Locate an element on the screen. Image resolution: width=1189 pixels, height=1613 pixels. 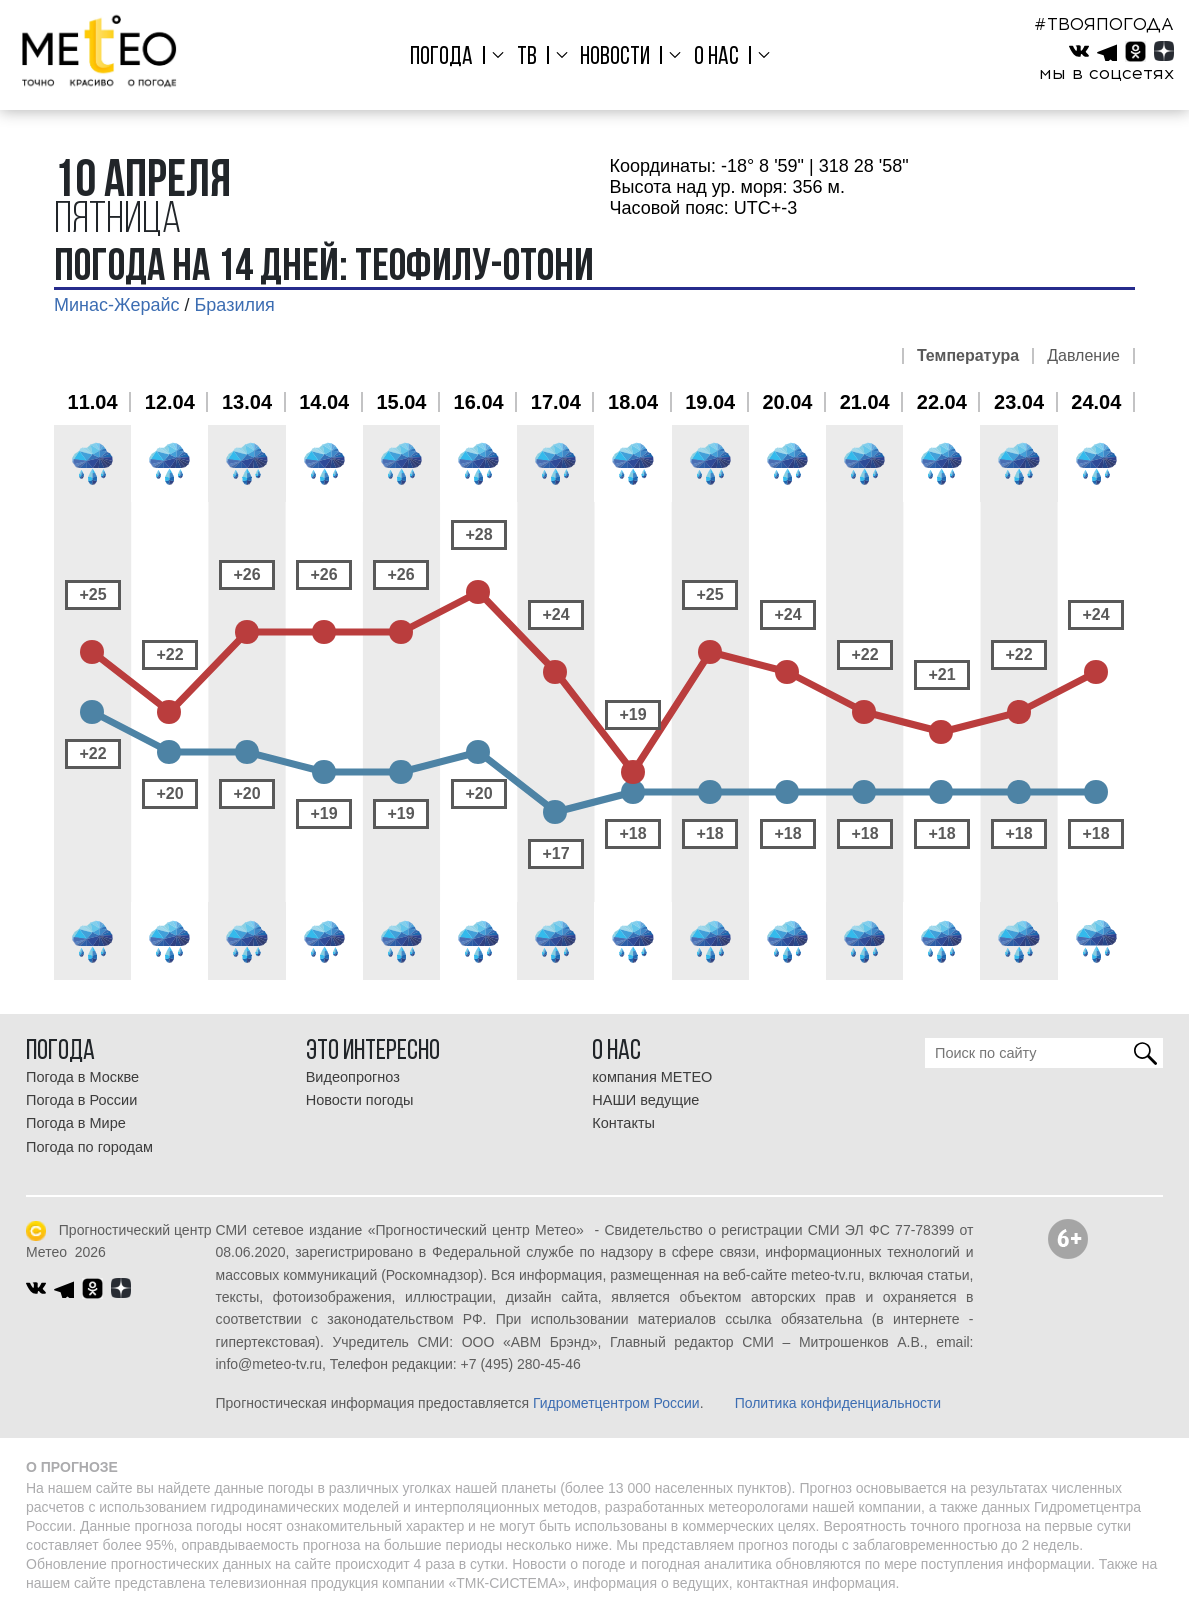
#ТВОЯПОГОДА is located at coordinates (1104, 24).